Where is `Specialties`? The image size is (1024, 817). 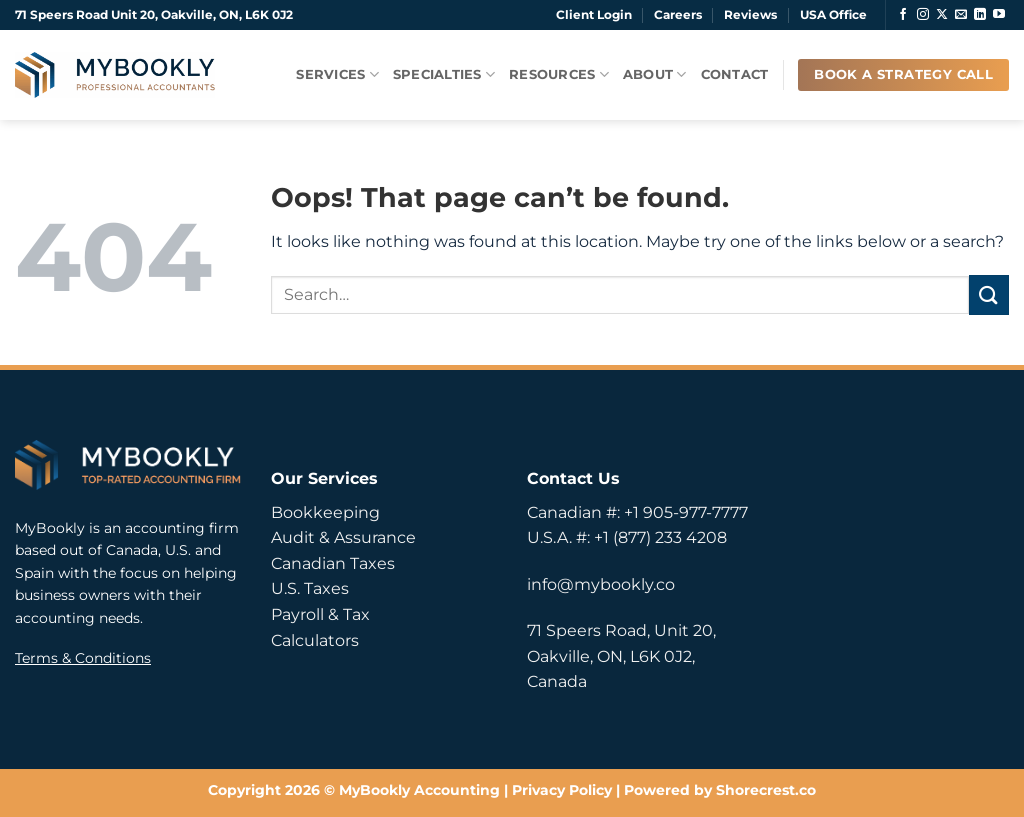 Specialties is located at coordinates (444, 74).